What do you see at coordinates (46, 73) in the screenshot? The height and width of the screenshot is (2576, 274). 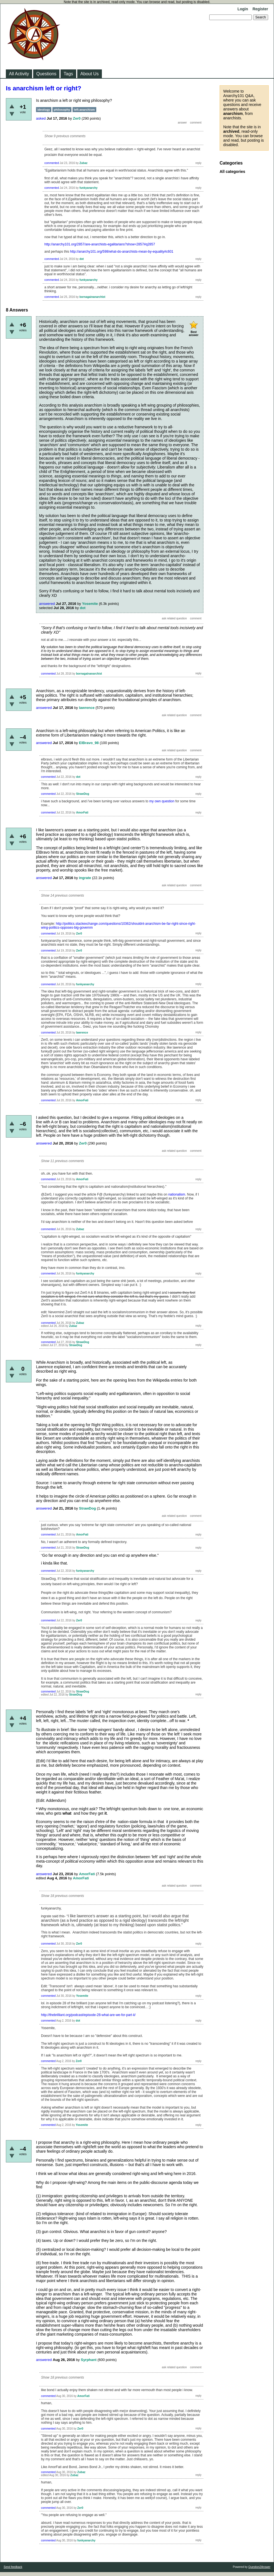 I see `Questions` at bounding box center [46, 73].